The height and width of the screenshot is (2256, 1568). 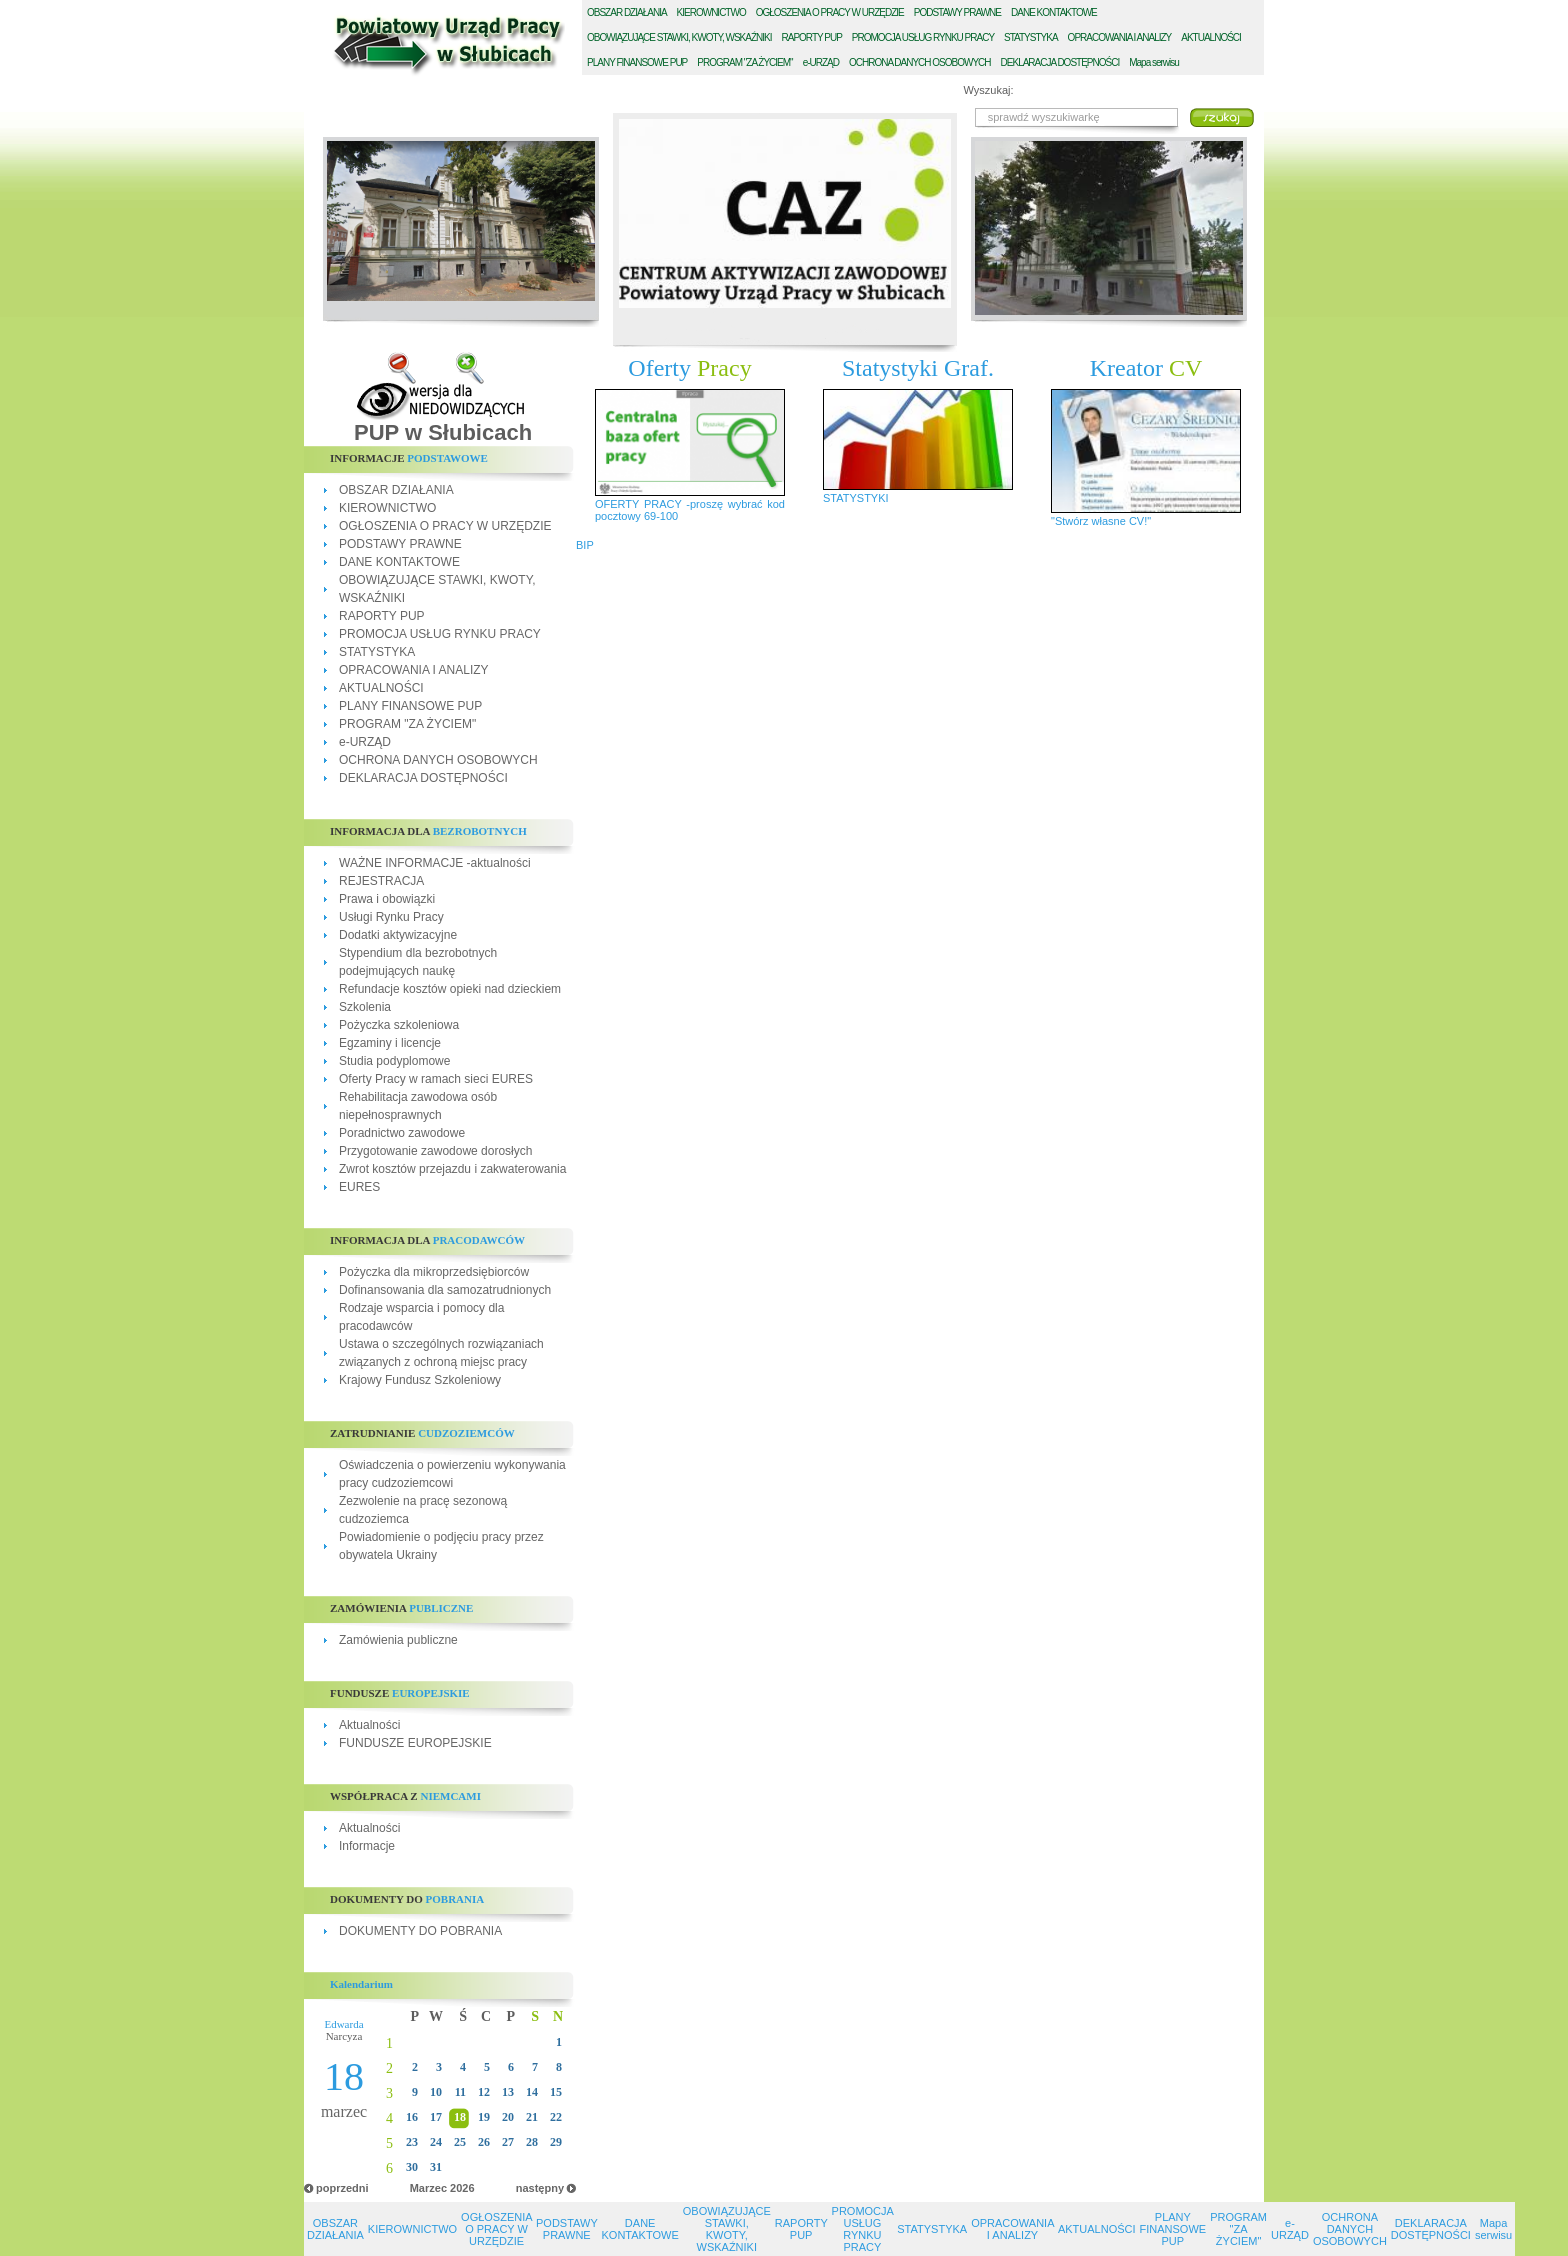 What do you see at coordinates (532, 2142) in the screenshot?
I see `28` at bounding box center [532, 2142].